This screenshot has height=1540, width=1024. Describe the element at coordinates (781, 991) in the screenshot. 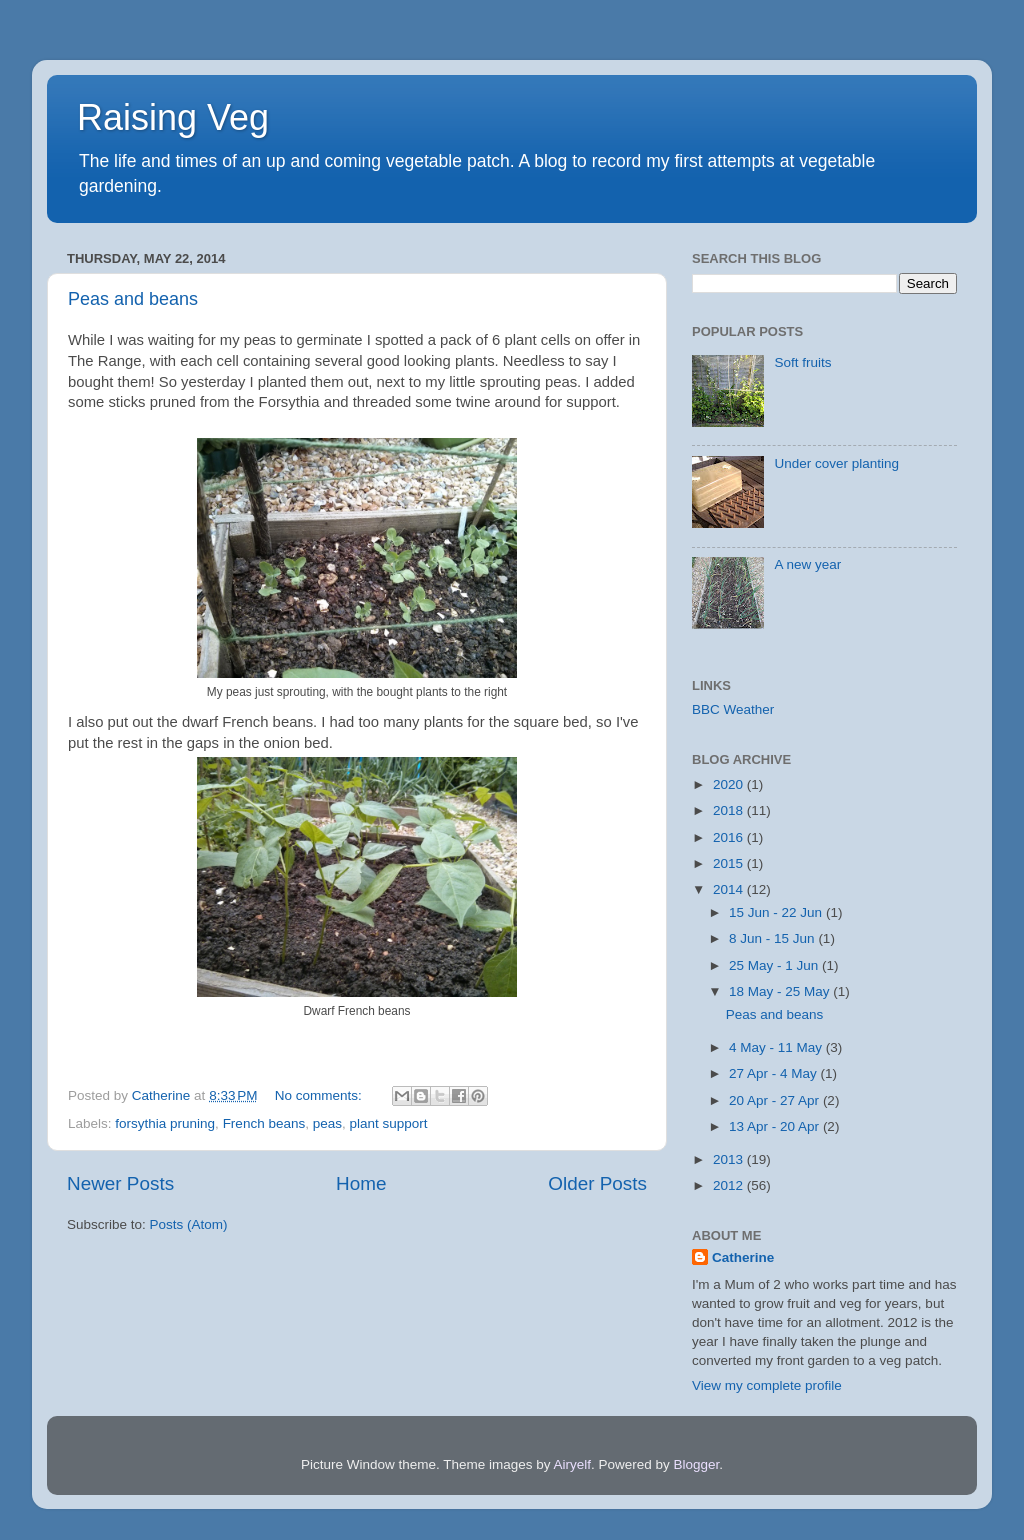

I see `18 May - 25 May` at that location.